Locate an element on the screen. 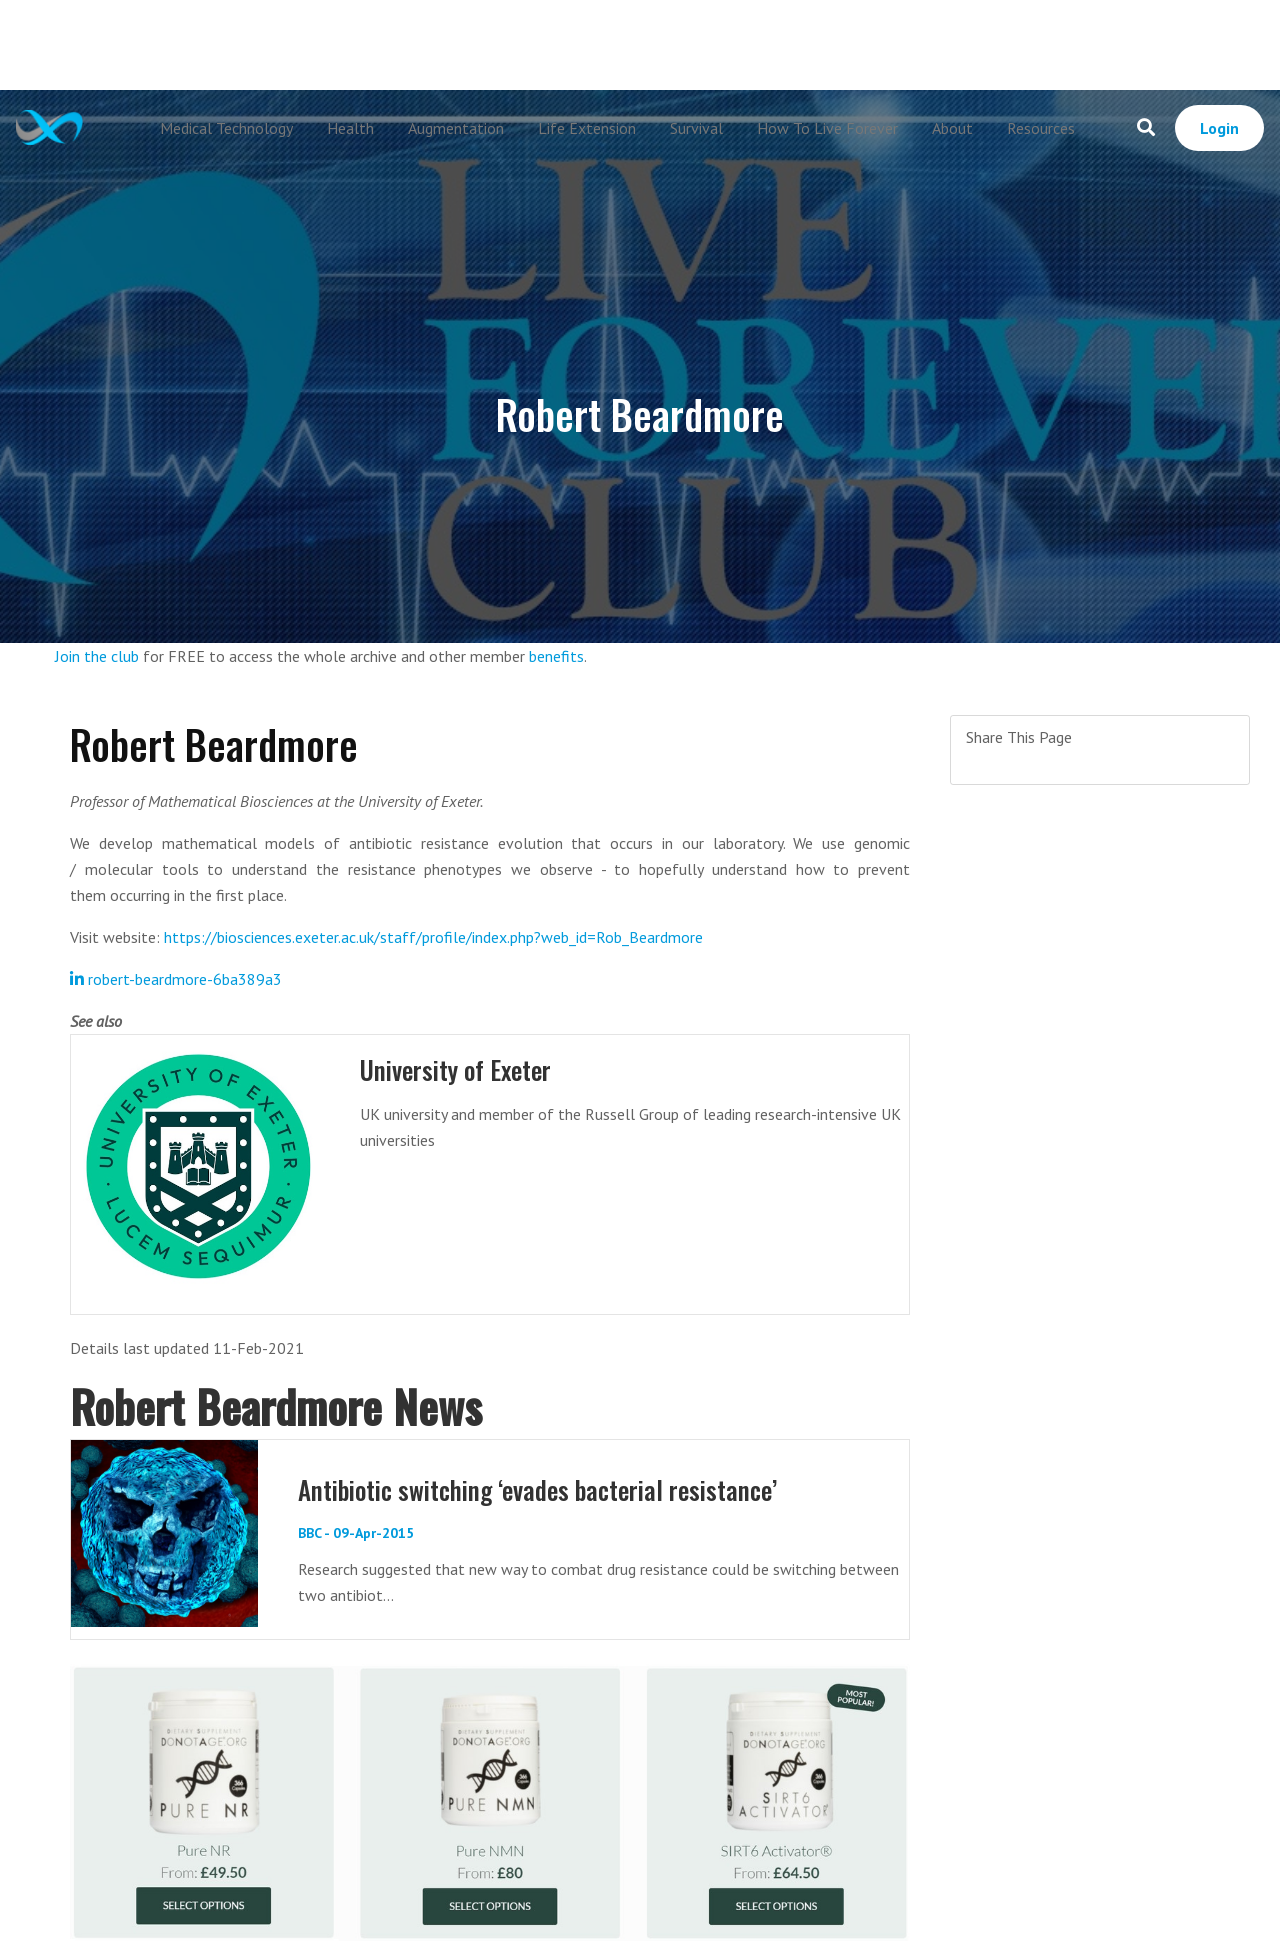  Survival is located at coordinates (696, 128).